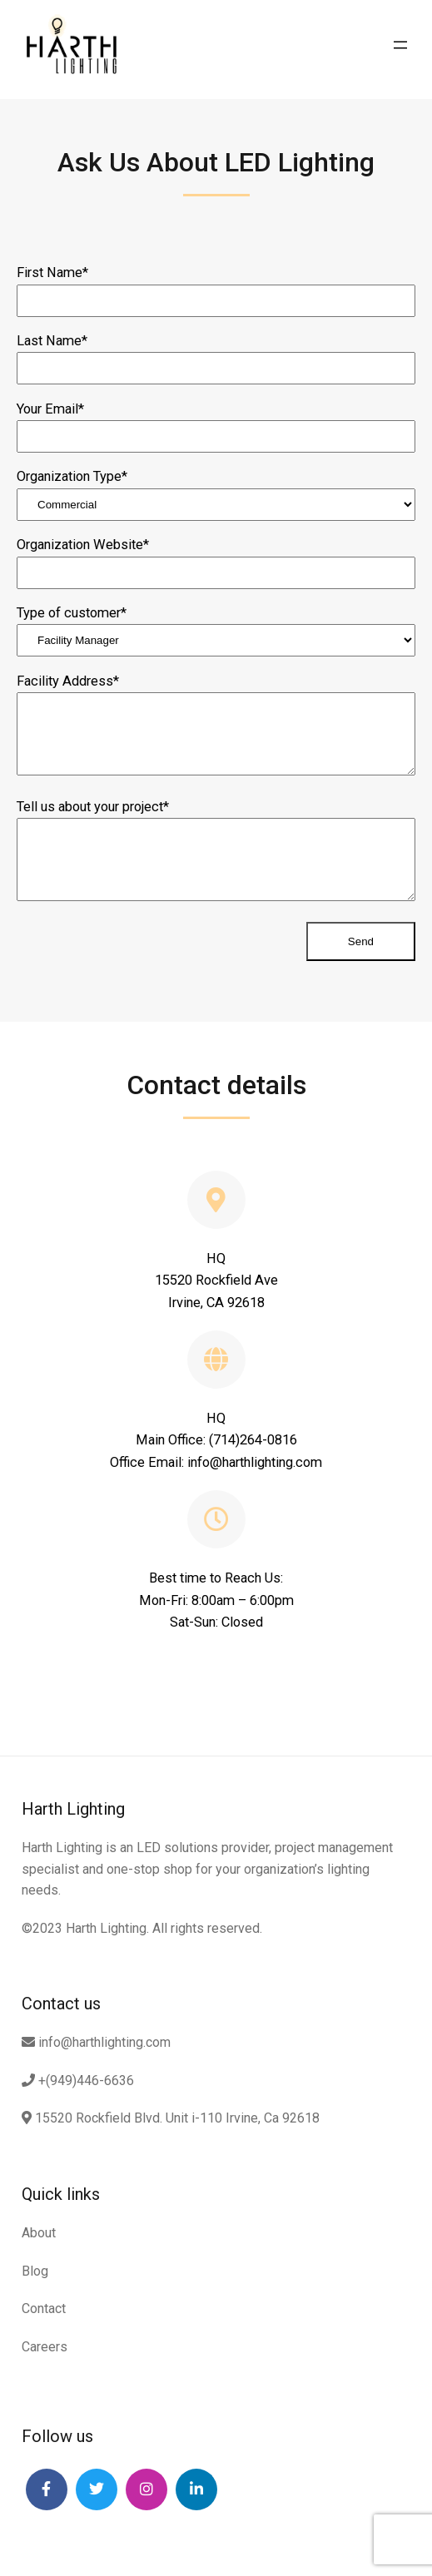  I want to click on Contact, so click(44, 2308).